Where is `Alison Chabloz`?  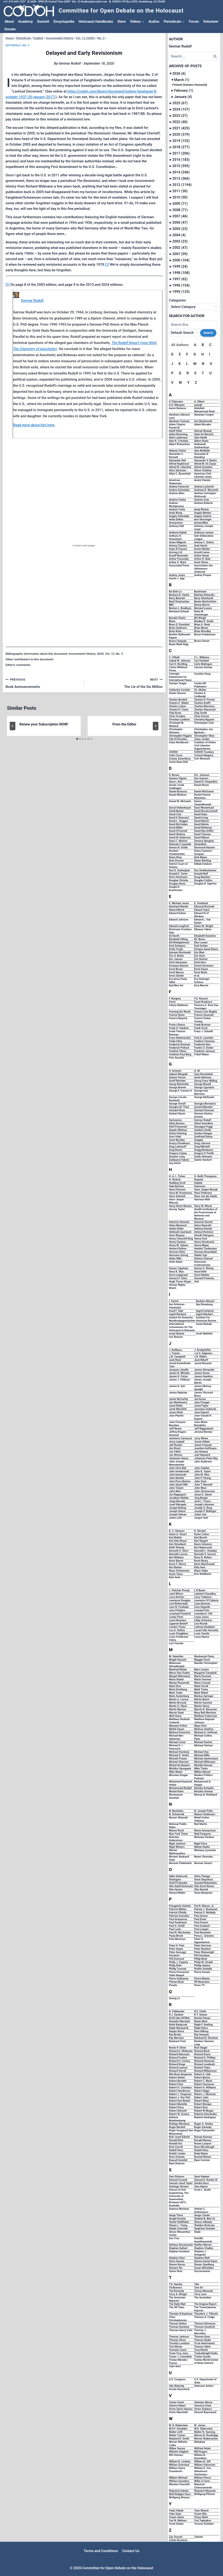 Alison Chabloz is located at coordinates (203, 470).